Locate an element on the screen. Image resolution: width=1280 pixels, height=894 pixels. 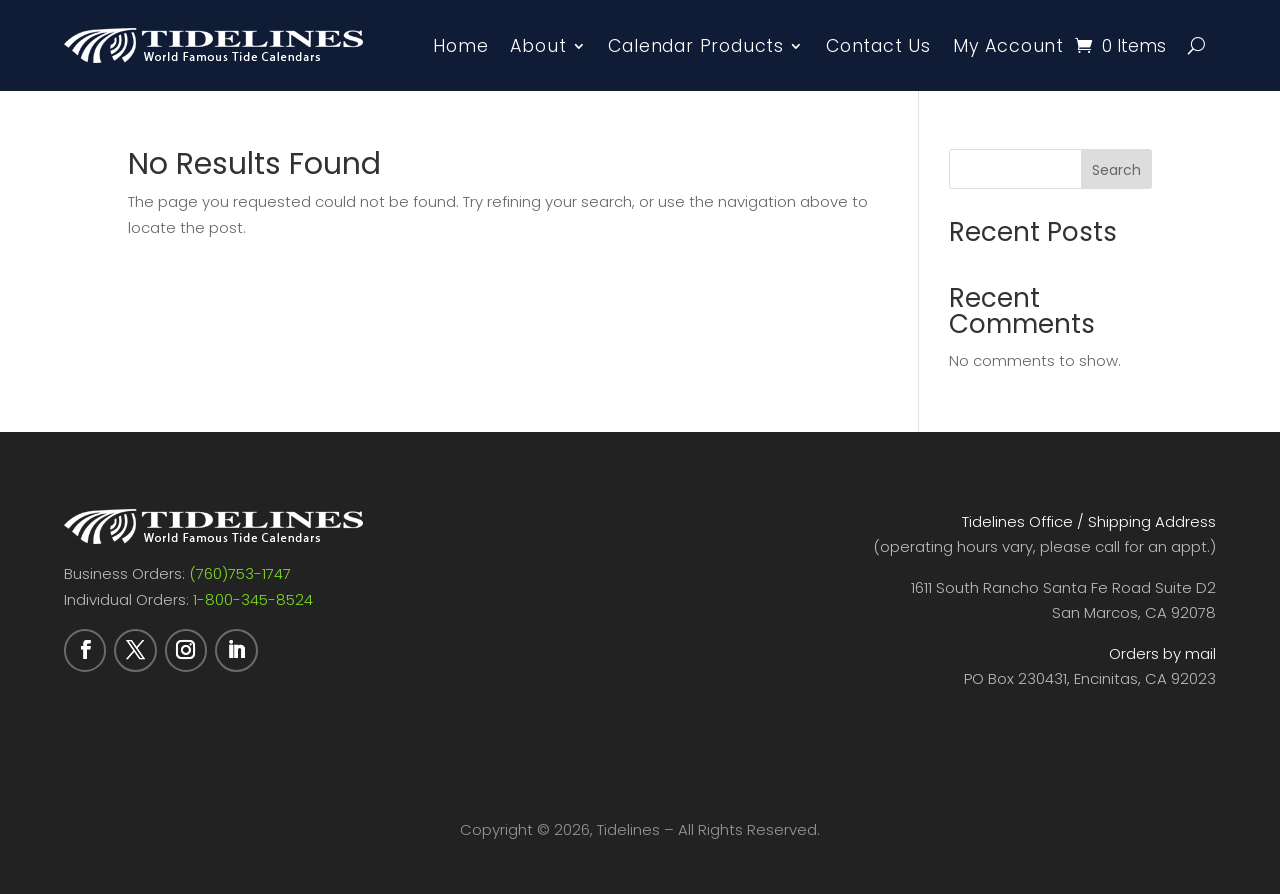
(760)753-1747 is located at coordinates (240, 573).